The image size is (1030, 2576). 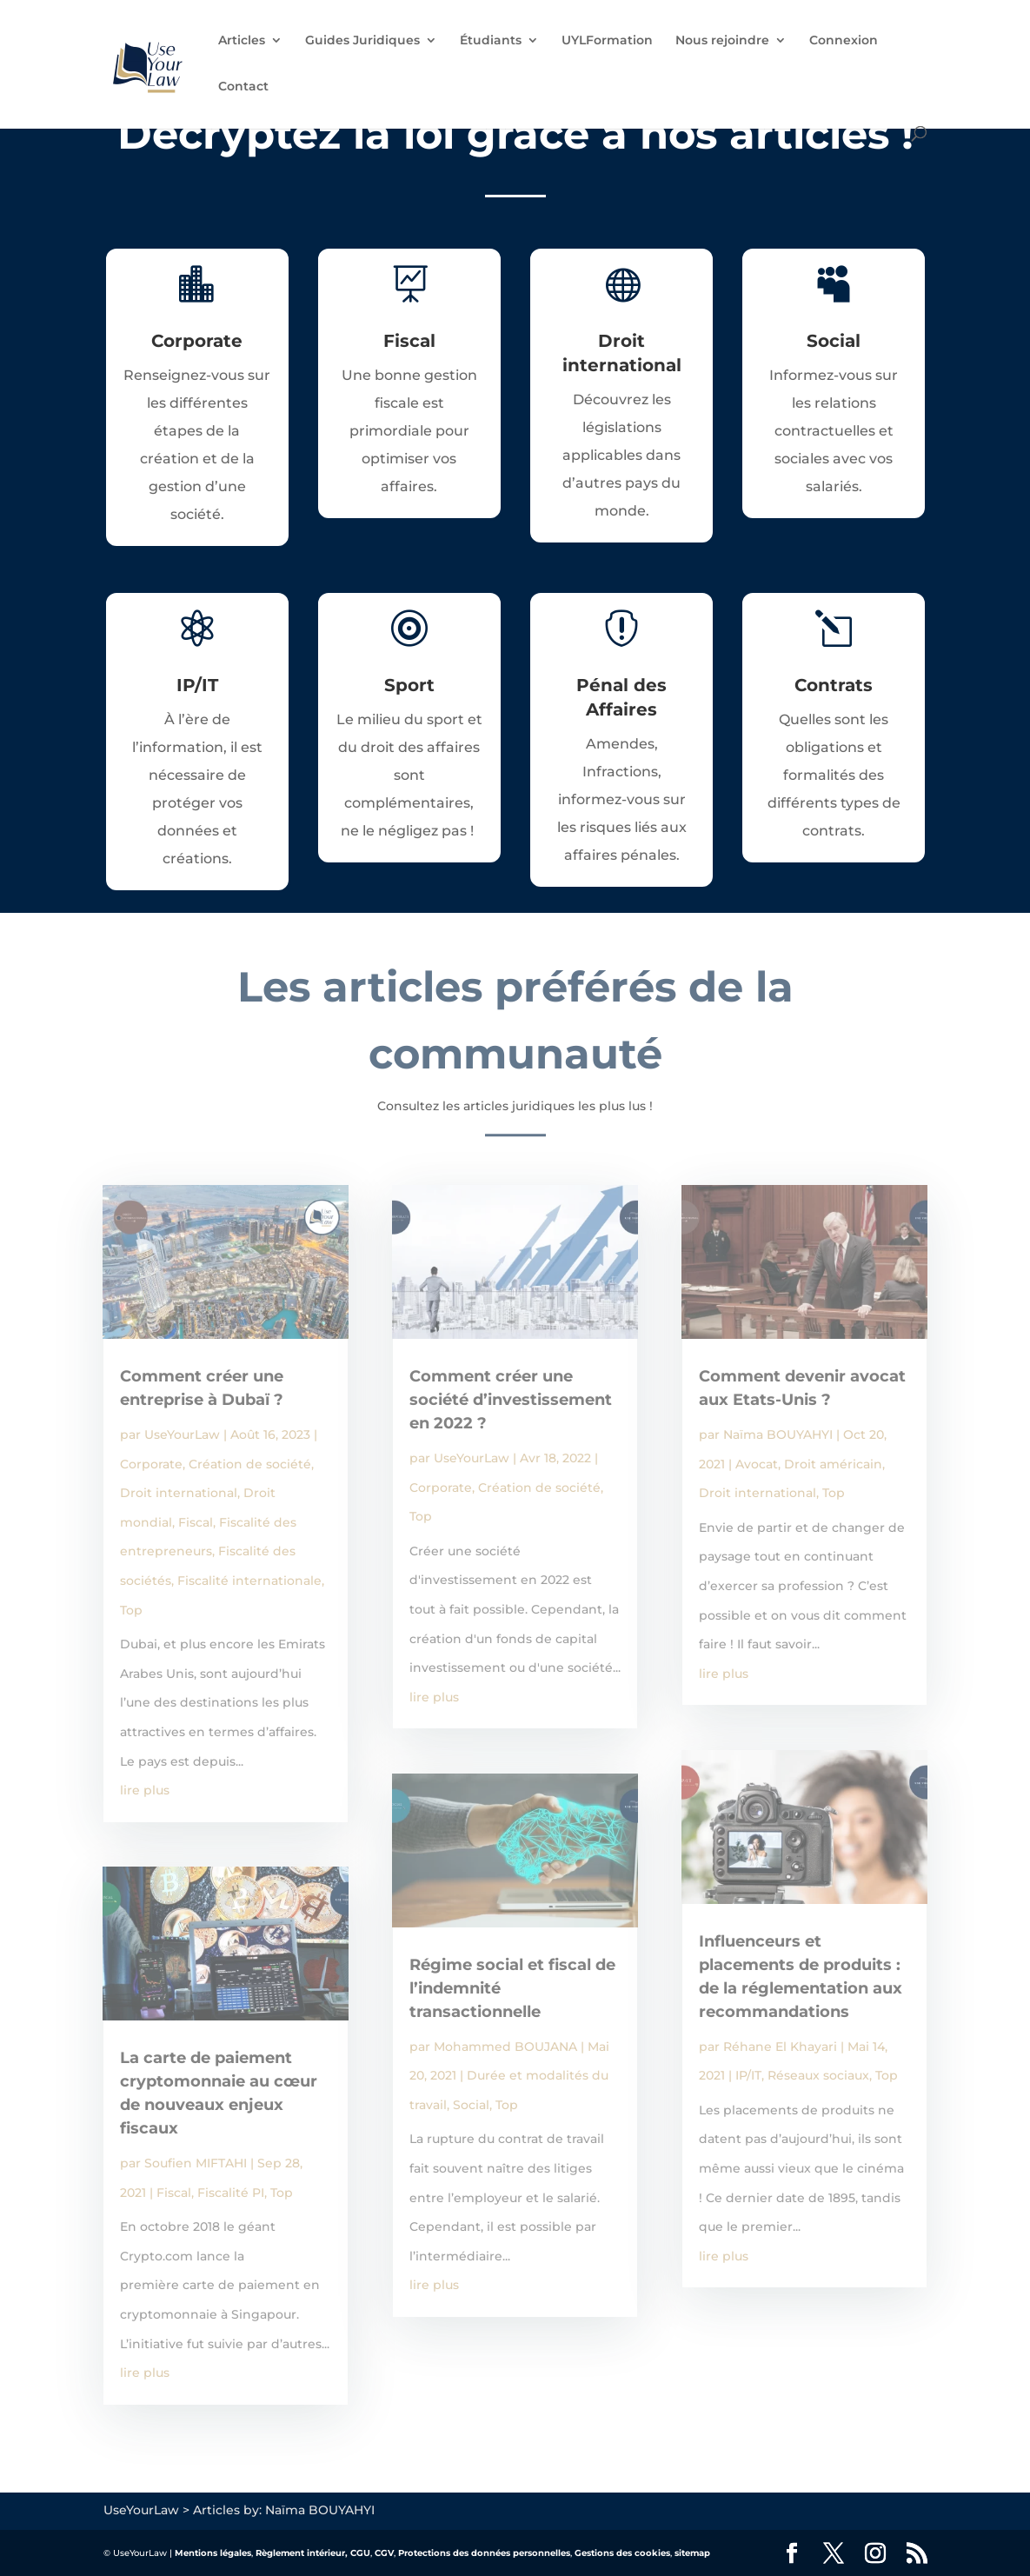 What do you see at coordinates (505, 2046) in the screenshot?
I see `Mohammed BOUJANA` at bounding box center [505, 2046].